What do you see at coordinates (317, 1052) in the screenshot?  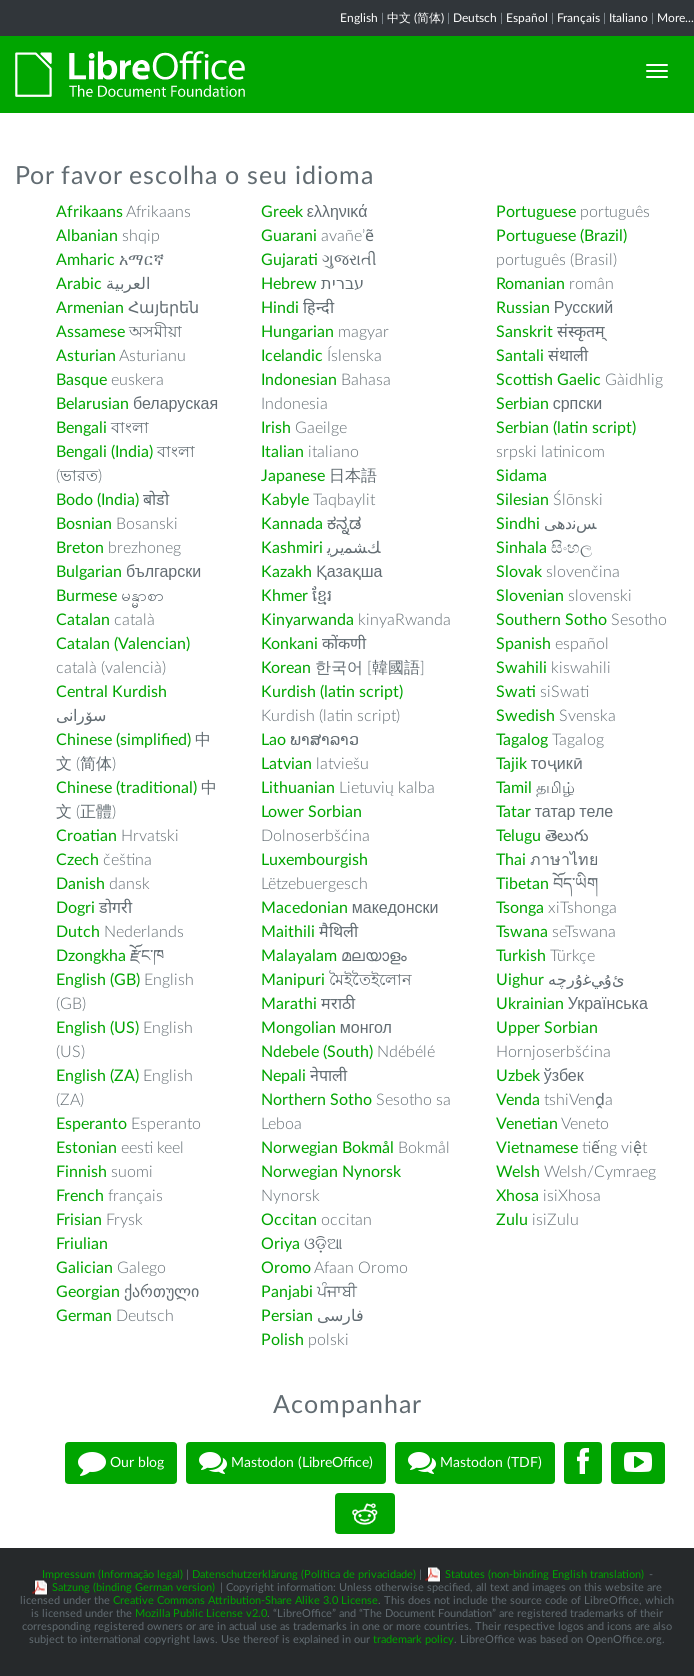 I see `Ndebele (South)` at bounding box center [317, 1052].